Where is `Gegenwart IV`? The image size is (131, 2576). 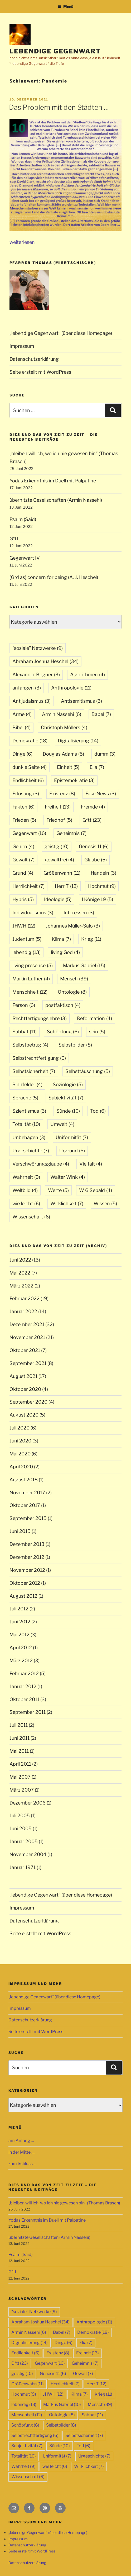
Gegenwart IV is located at coordinates (24, 558).